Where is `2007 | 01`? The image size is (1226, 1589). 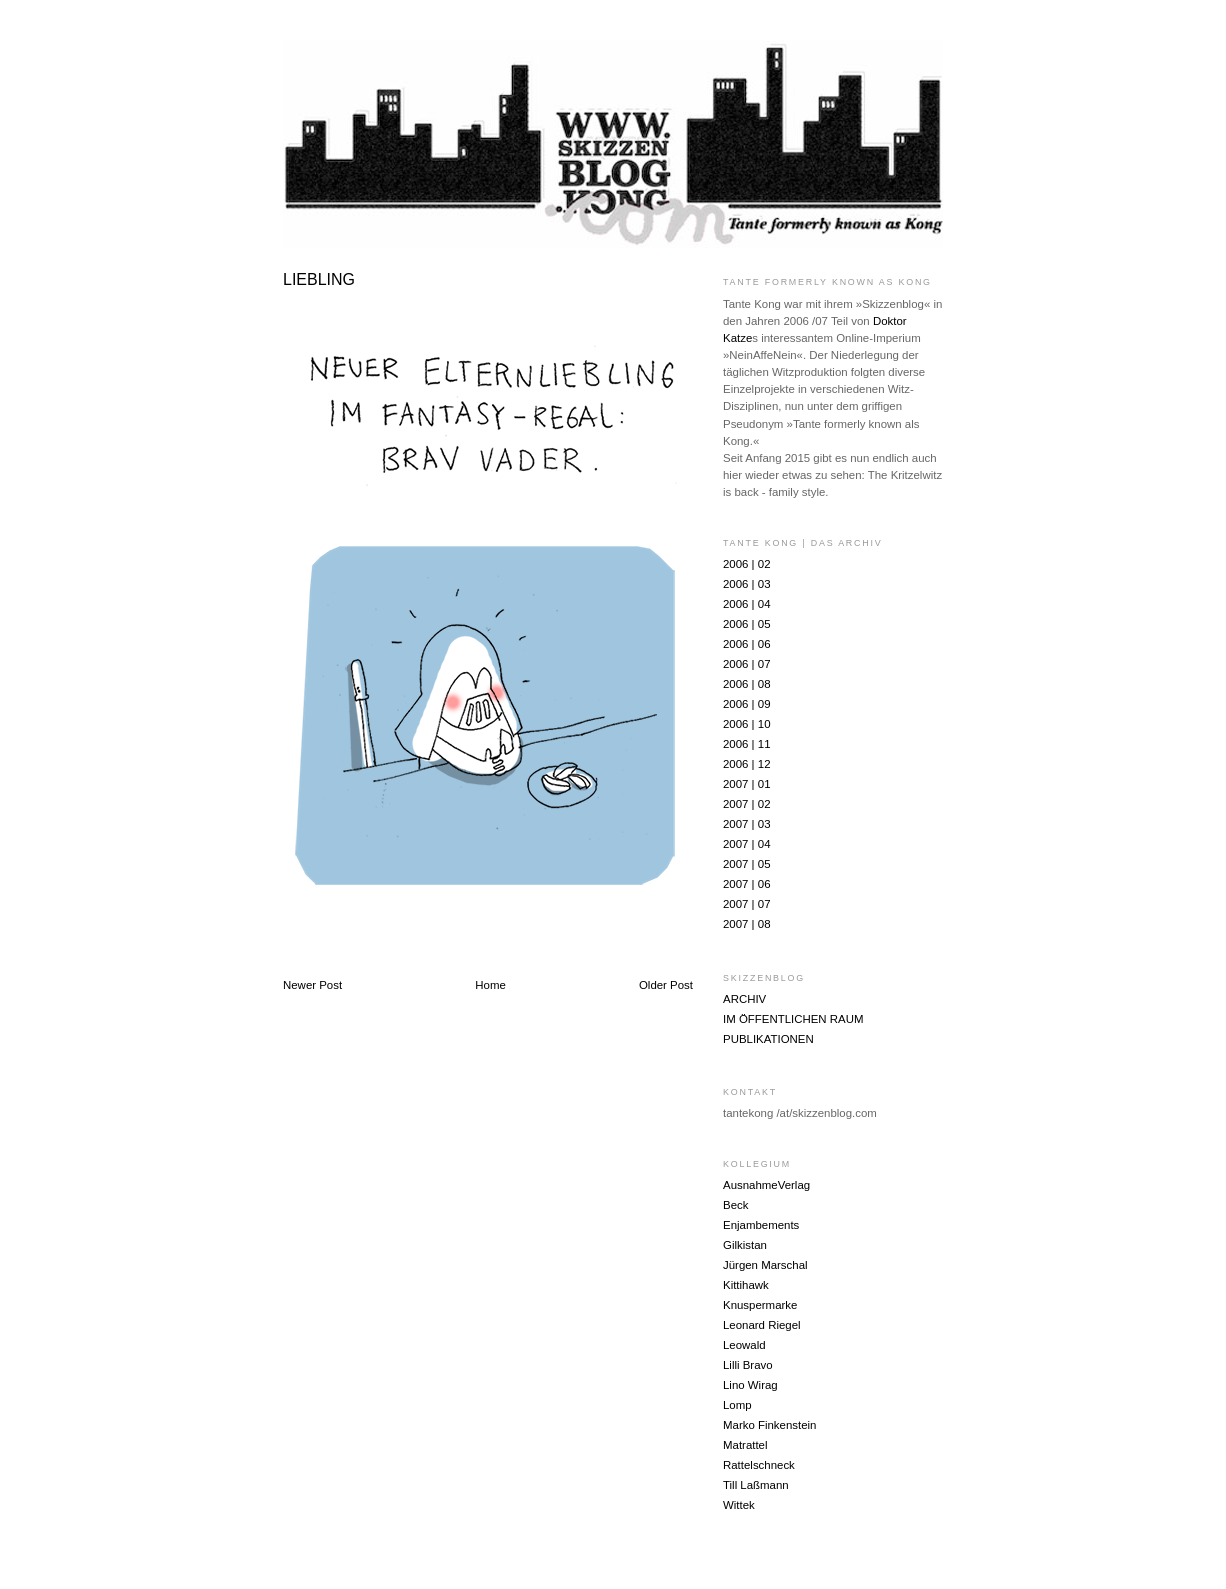
2007 | 01 is located at coordinates (747, 784).